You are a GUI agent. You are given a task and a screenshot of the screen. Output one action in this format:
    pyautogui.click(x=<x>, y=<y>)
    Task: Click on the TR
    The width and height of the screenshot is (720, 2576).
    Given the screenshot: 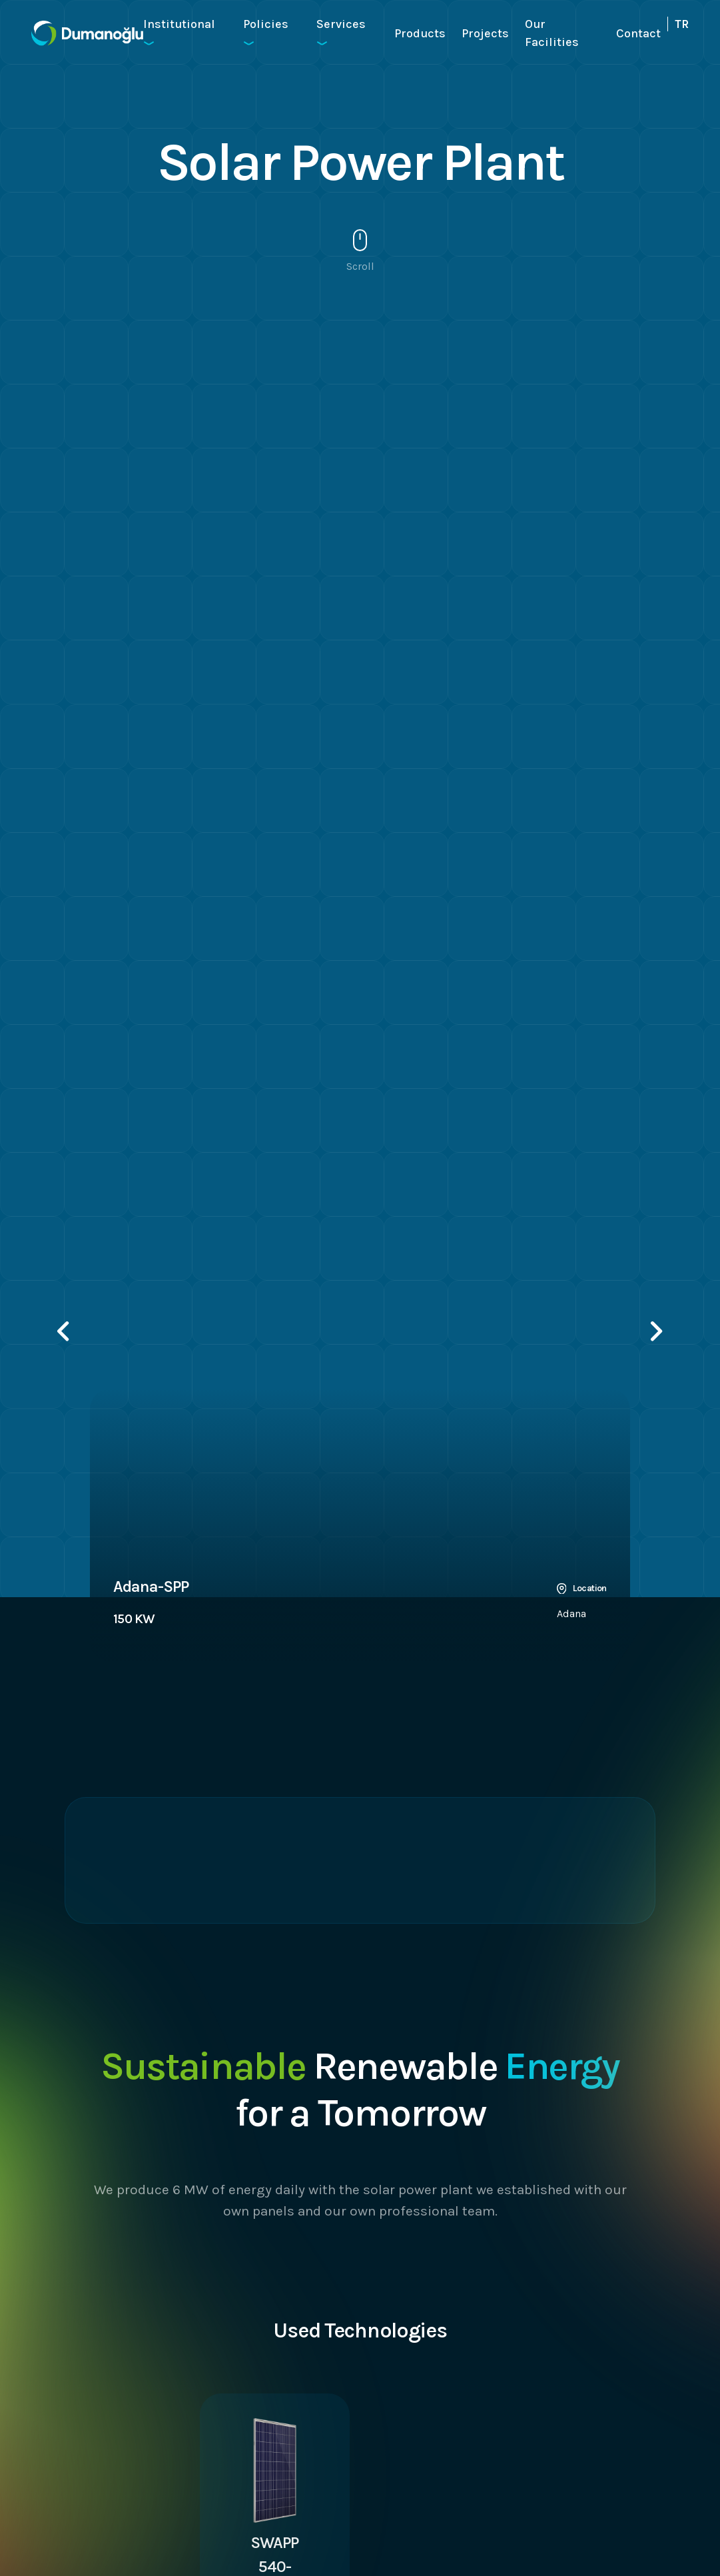 What is the action you would take?
    pyautogui.click(x=682, y=24)
    